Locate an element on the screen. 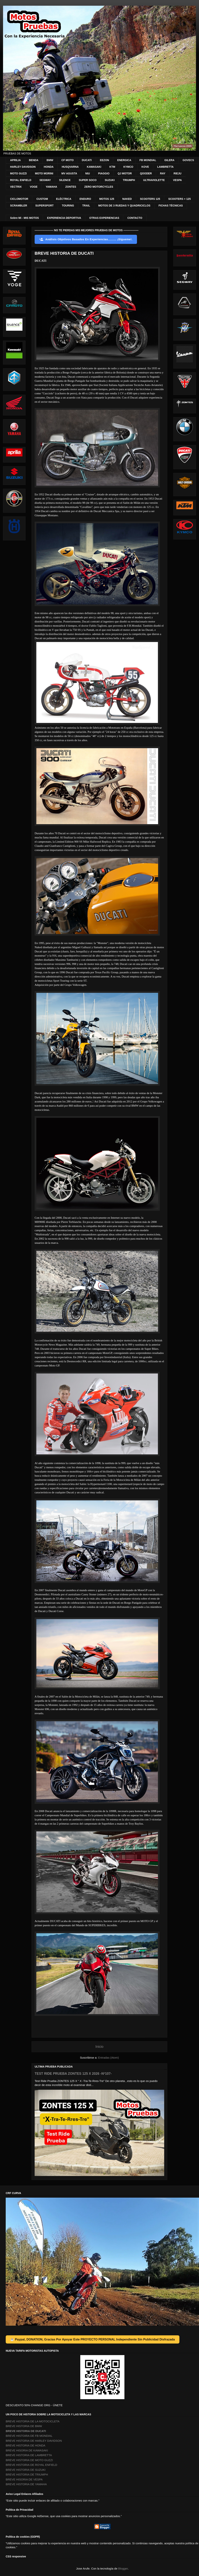 This screenshot has width=199, height=2576. CONTACTO is located at coordinates (134, 217).